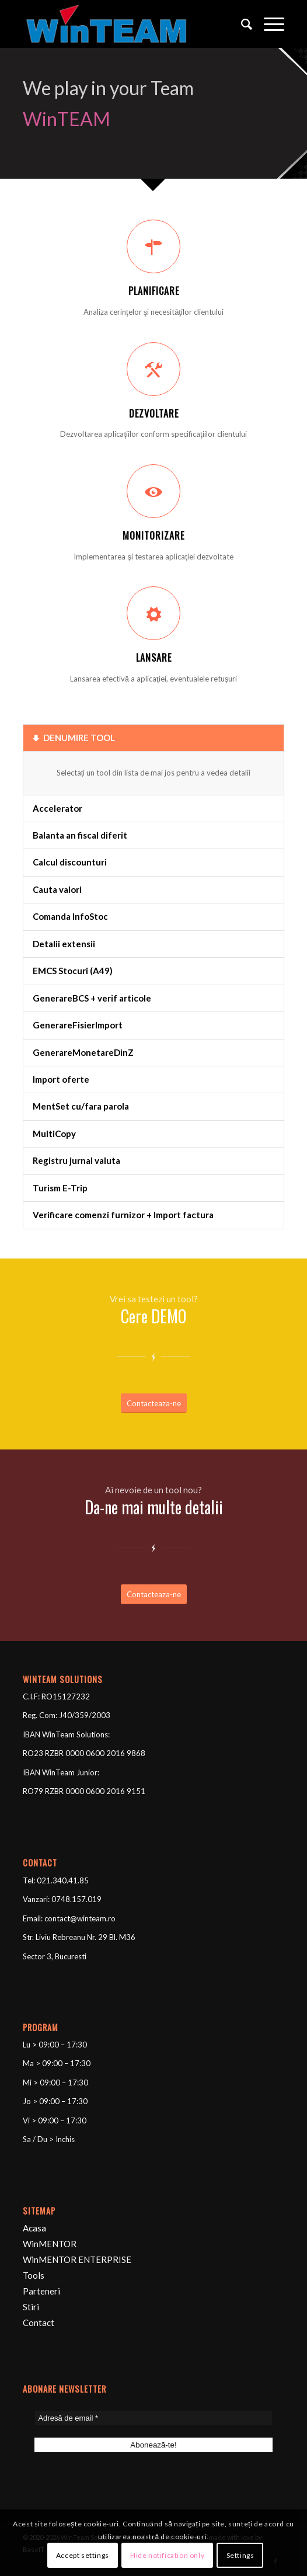  I want to click on [Cautare], so click(240, 24).